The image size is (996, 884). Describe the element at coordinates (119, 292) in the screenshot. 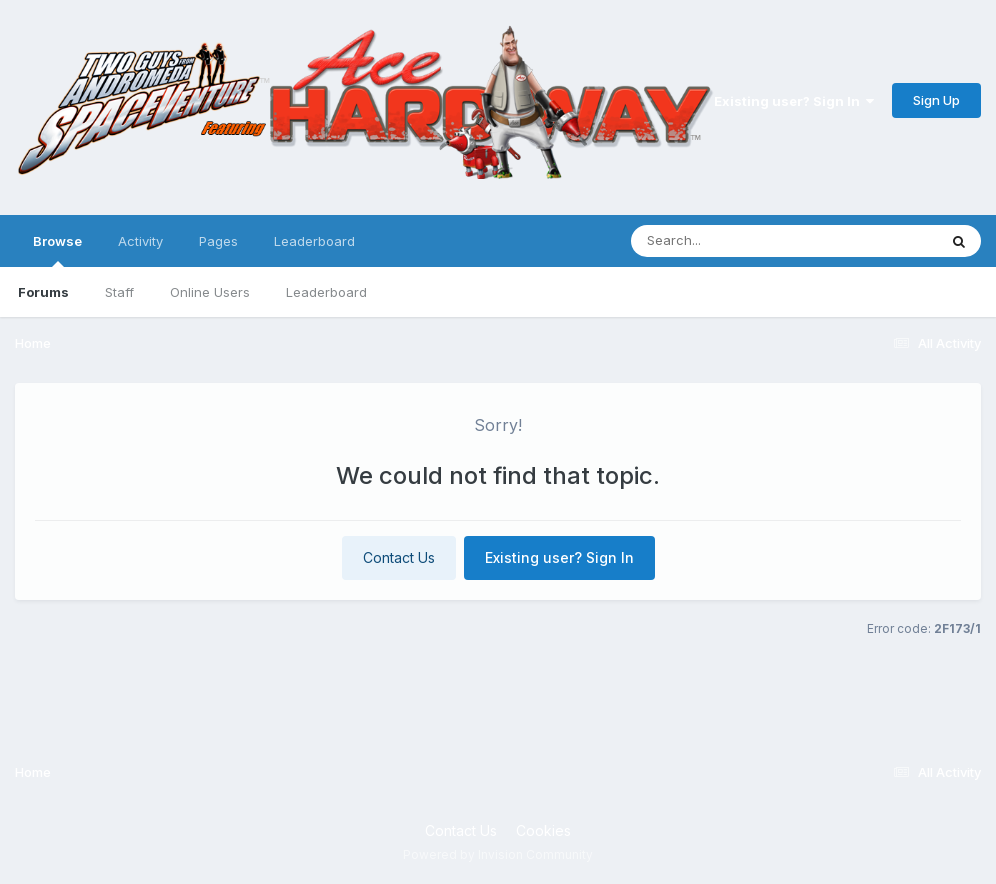

I see `Staff` at that location.